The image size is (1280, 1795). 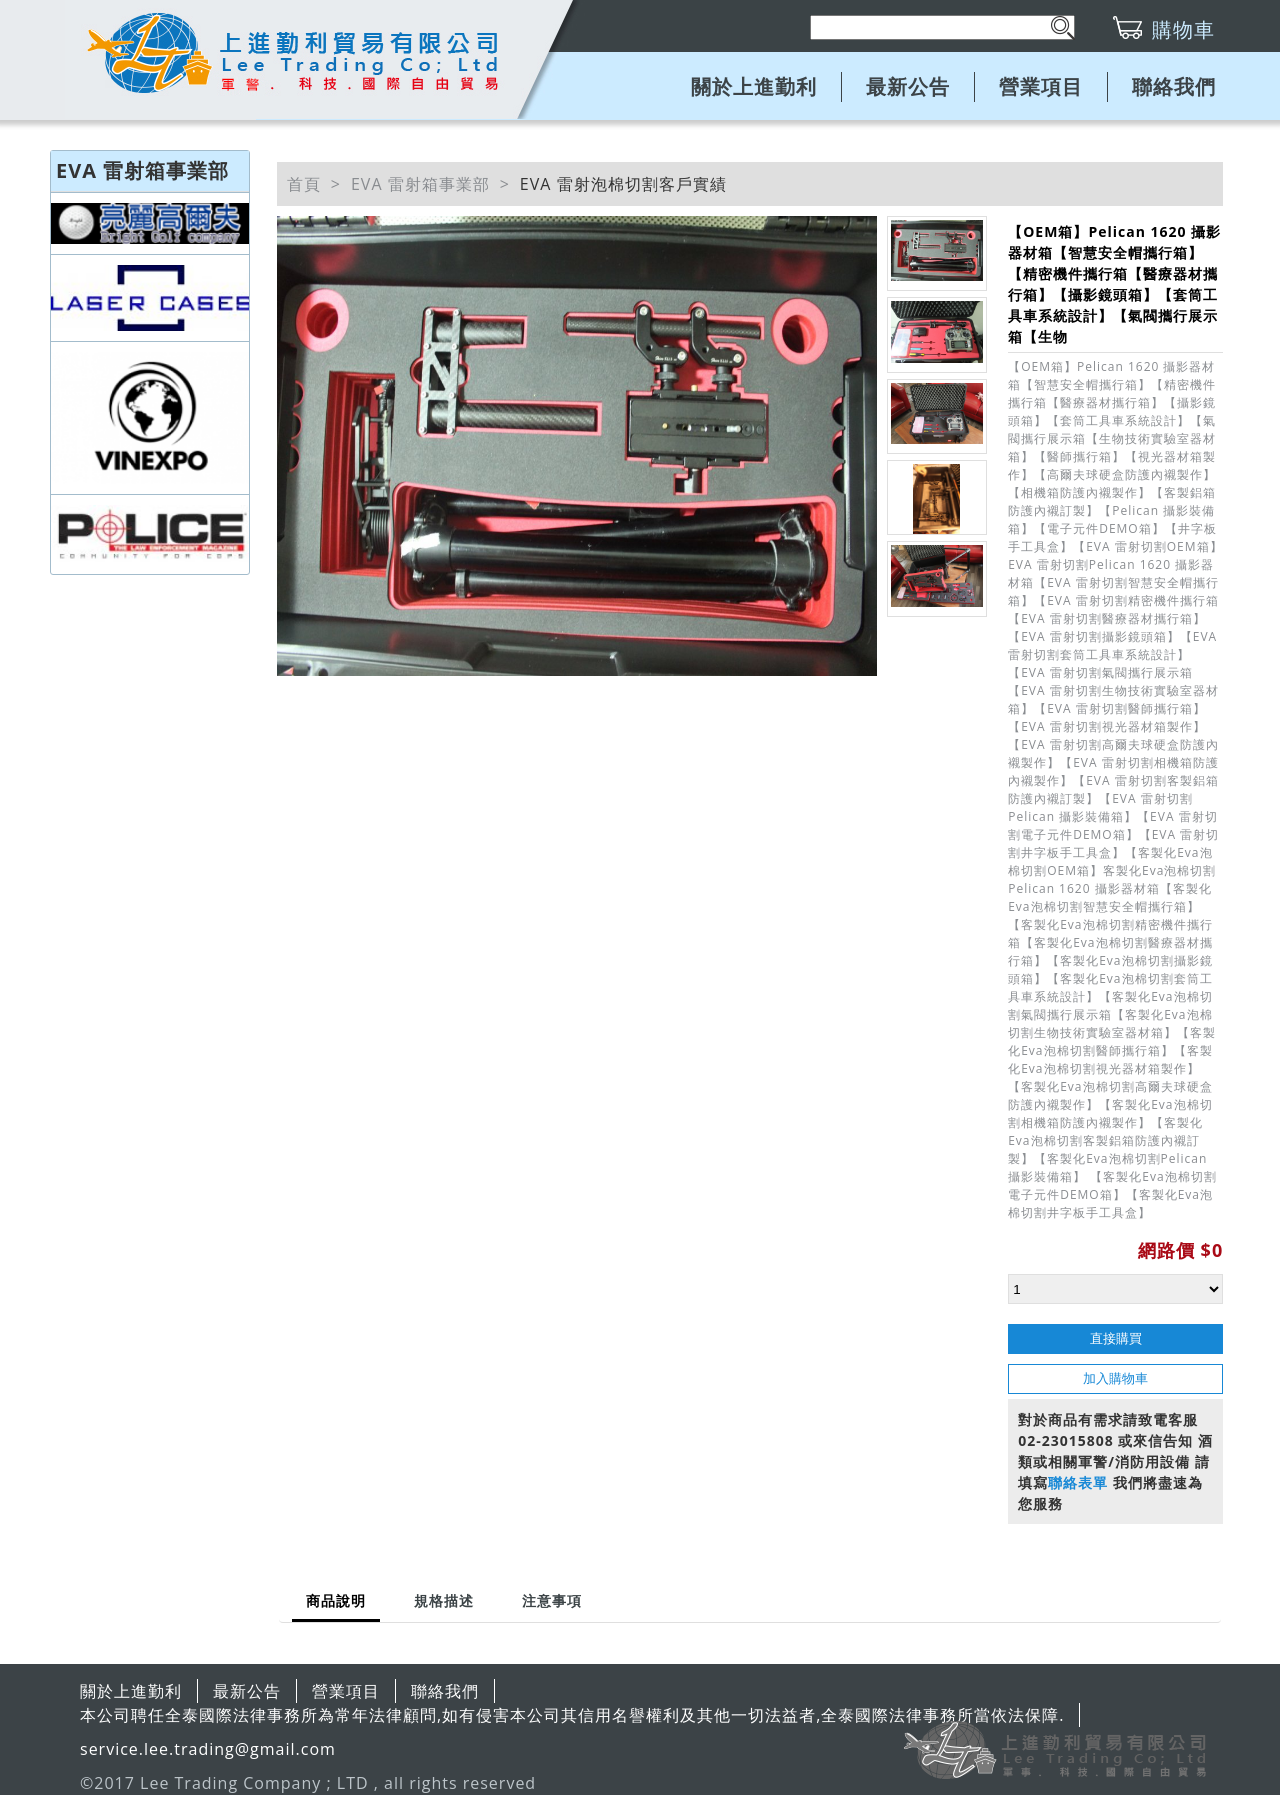 I want to click on 加入購物車, so click(x=1115, y=1378).